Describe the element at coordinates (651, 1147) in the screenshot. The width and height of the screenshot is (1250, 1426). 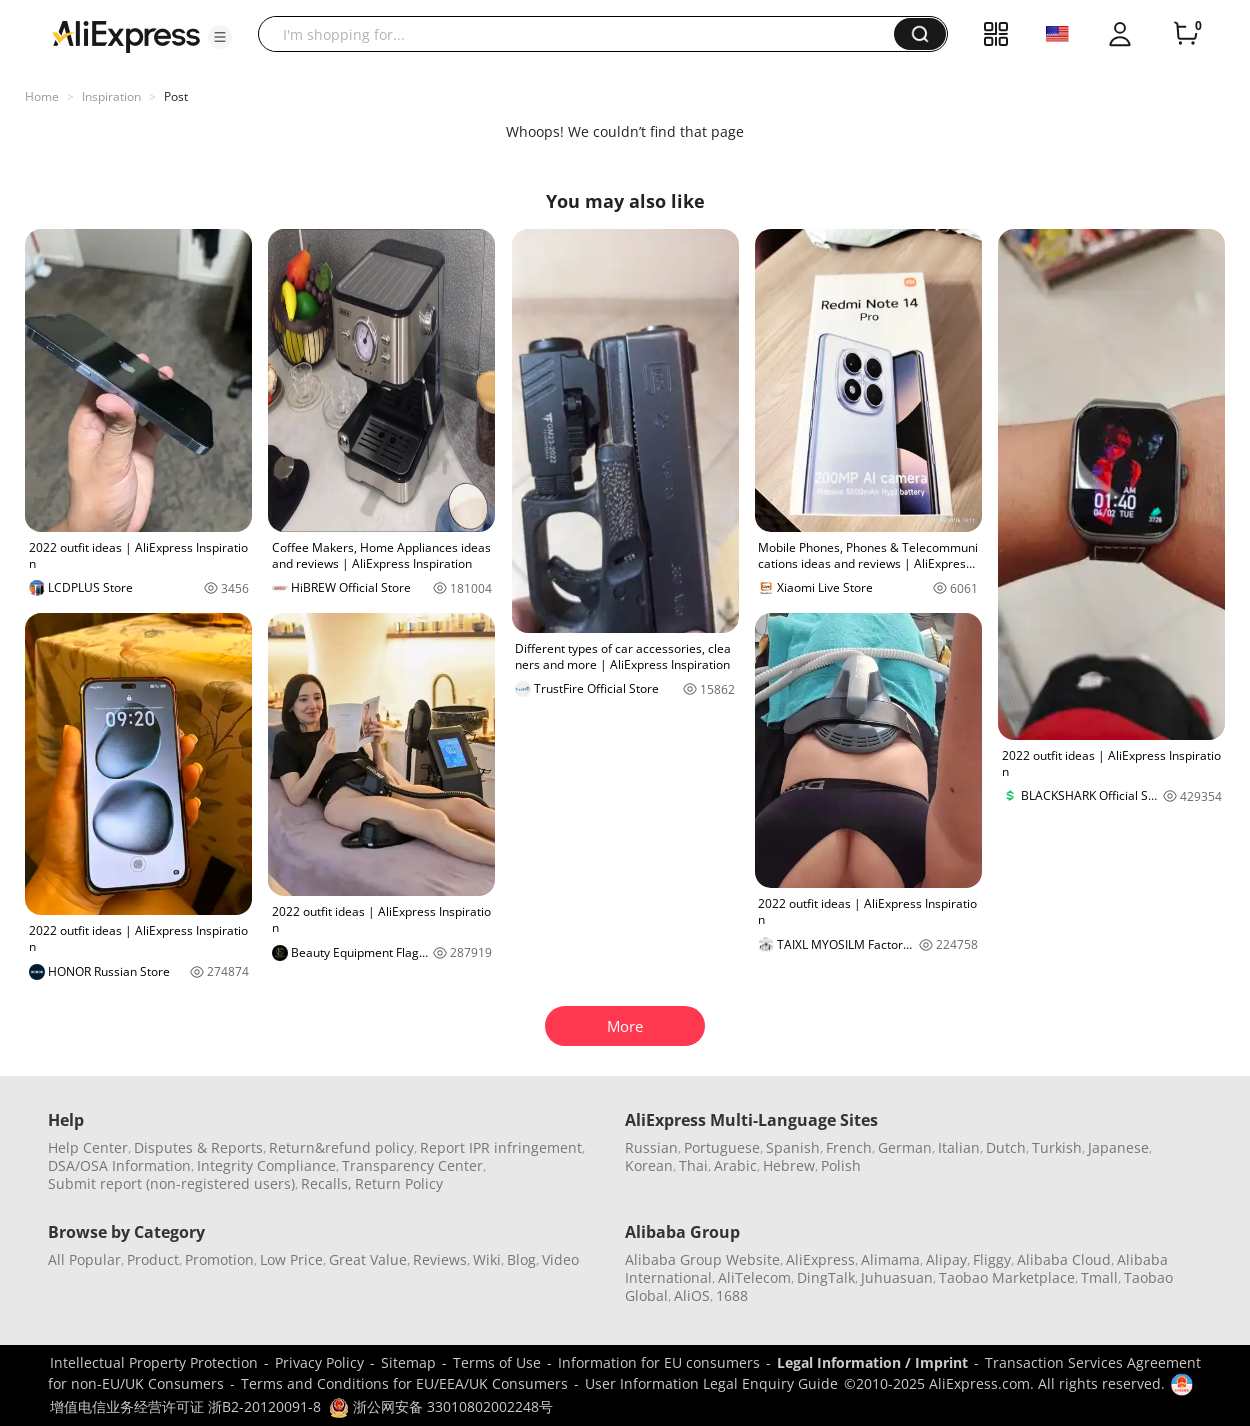
I see `Russian` at that location.